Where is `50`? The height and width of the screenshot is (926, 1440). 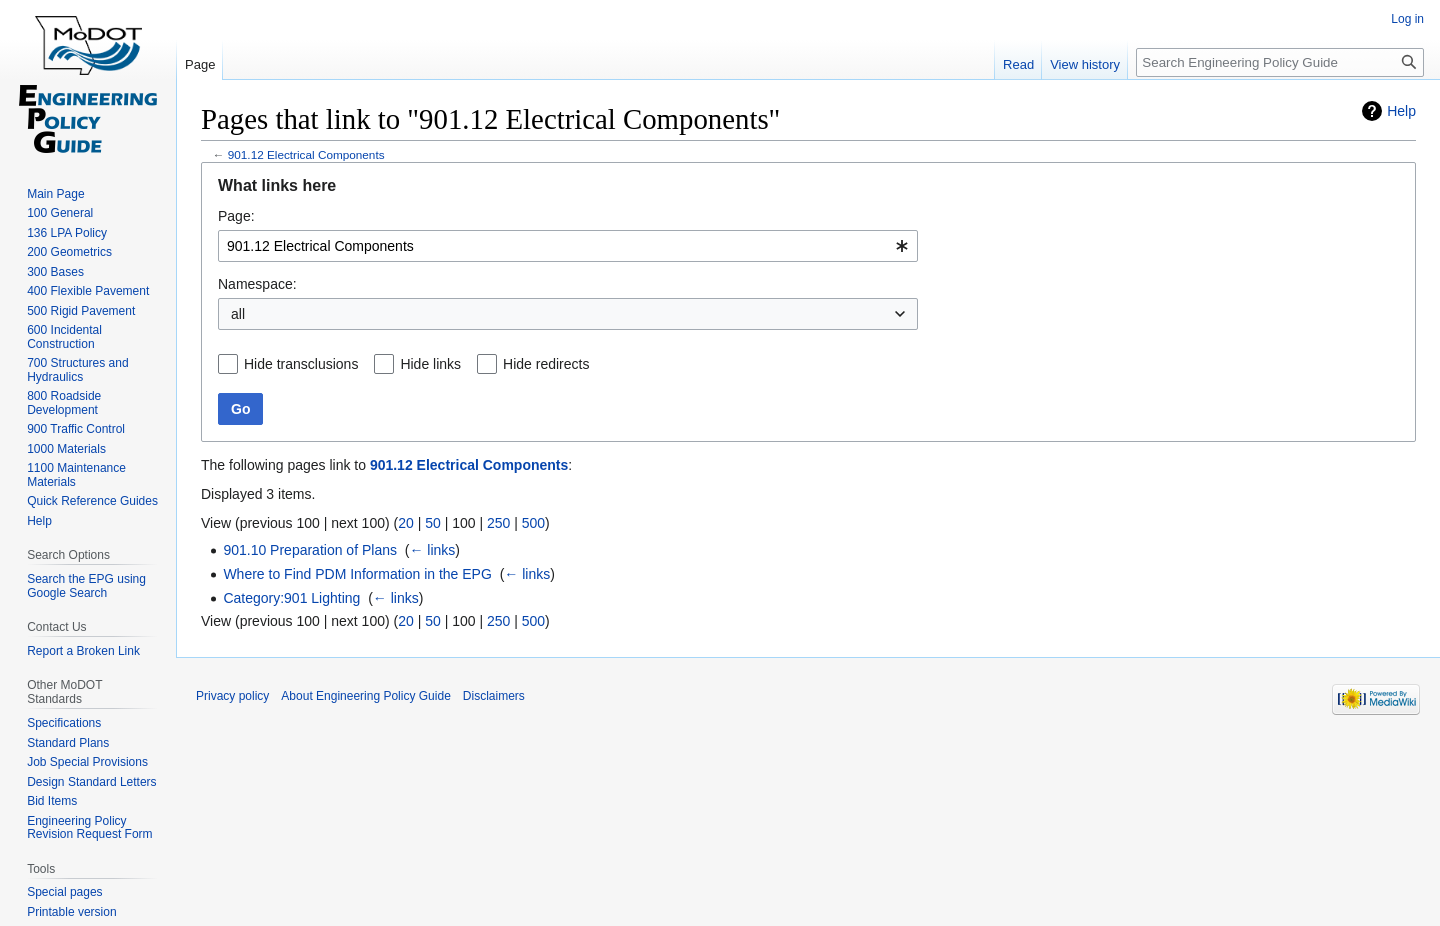 50 is located at coordinates (433, 523).